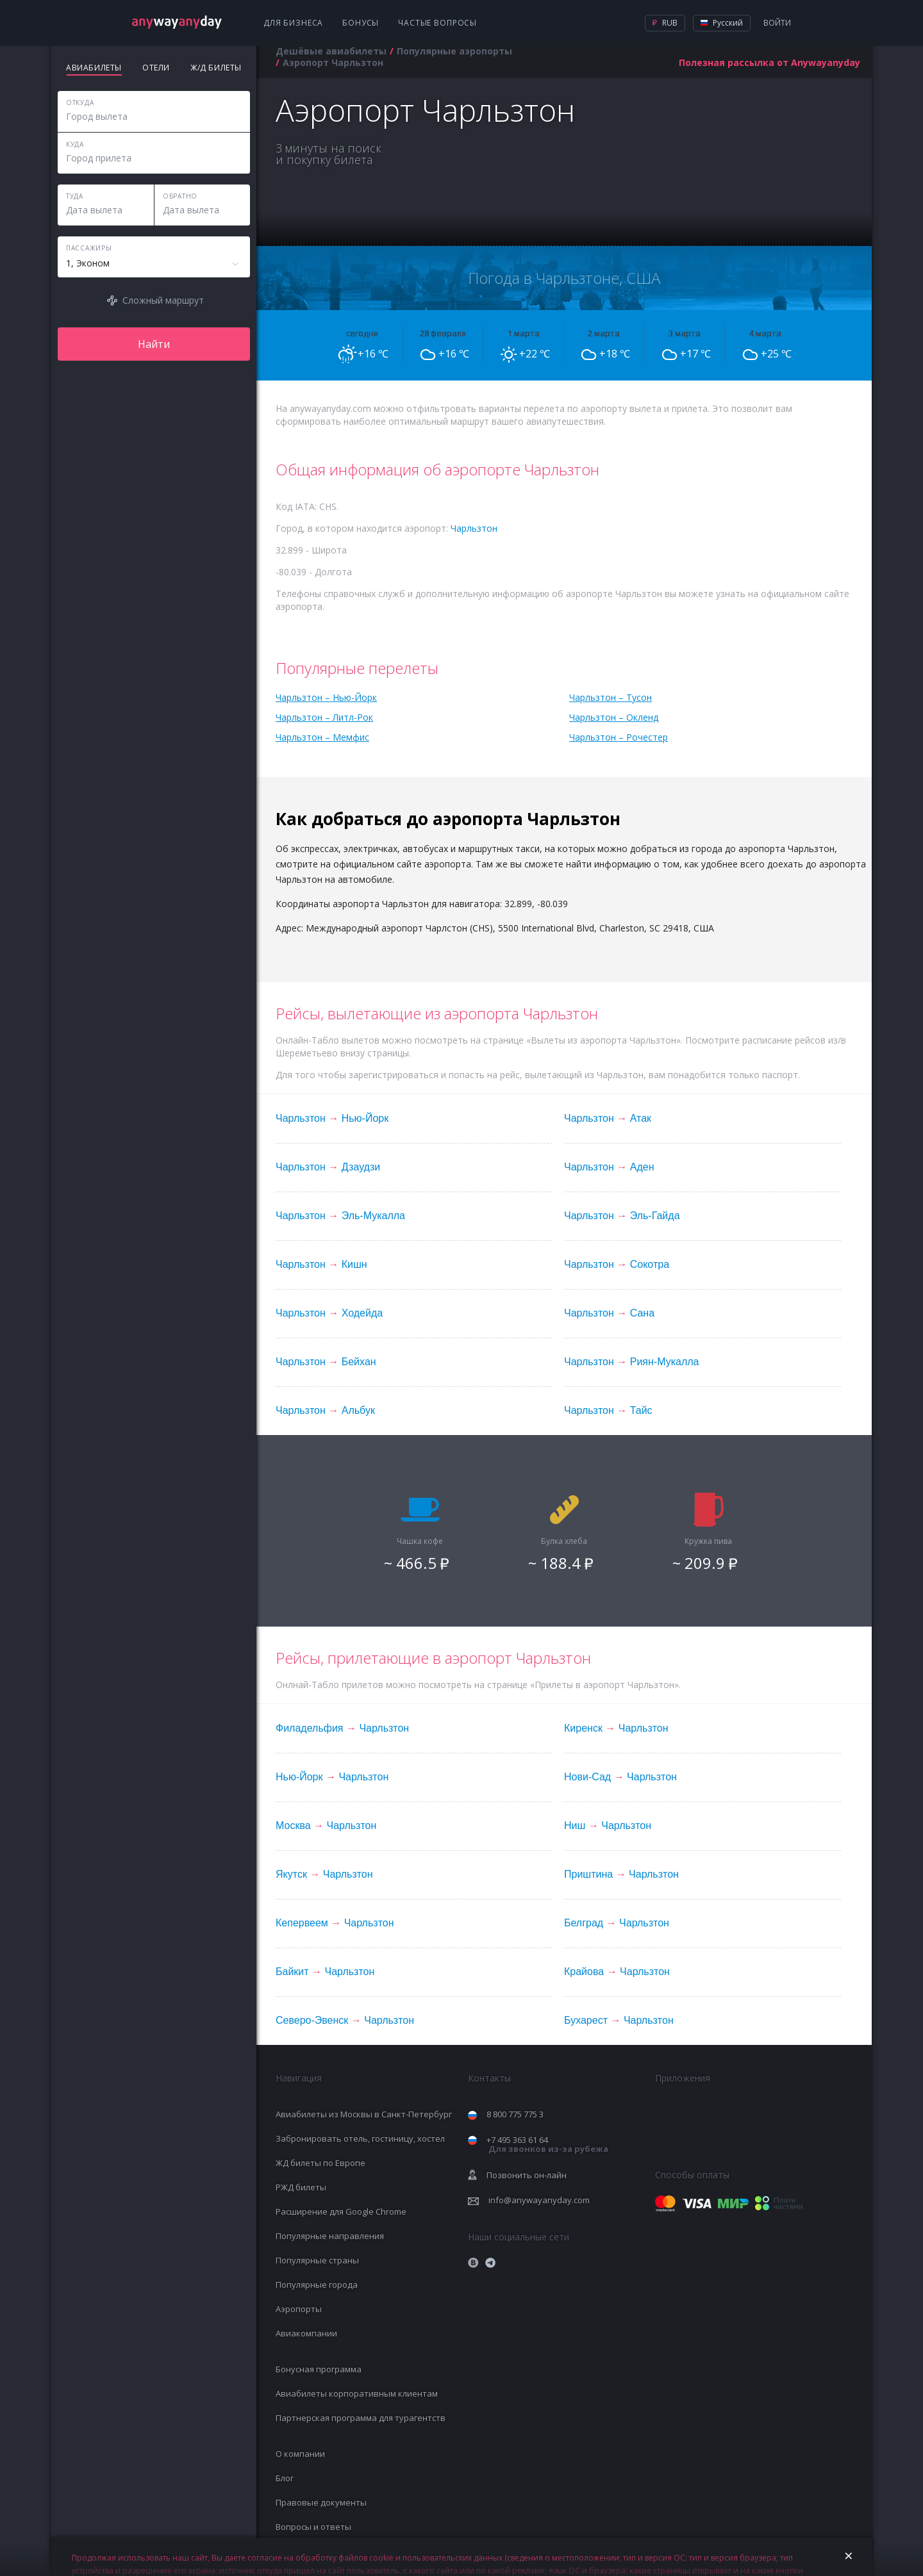 Image resolution: width=923 pixels, height=2576 pixels. What do you see at coordinates (330, 2236) in the screenshot?
I see `Популярные направления` at bounding box center [330, 2236].